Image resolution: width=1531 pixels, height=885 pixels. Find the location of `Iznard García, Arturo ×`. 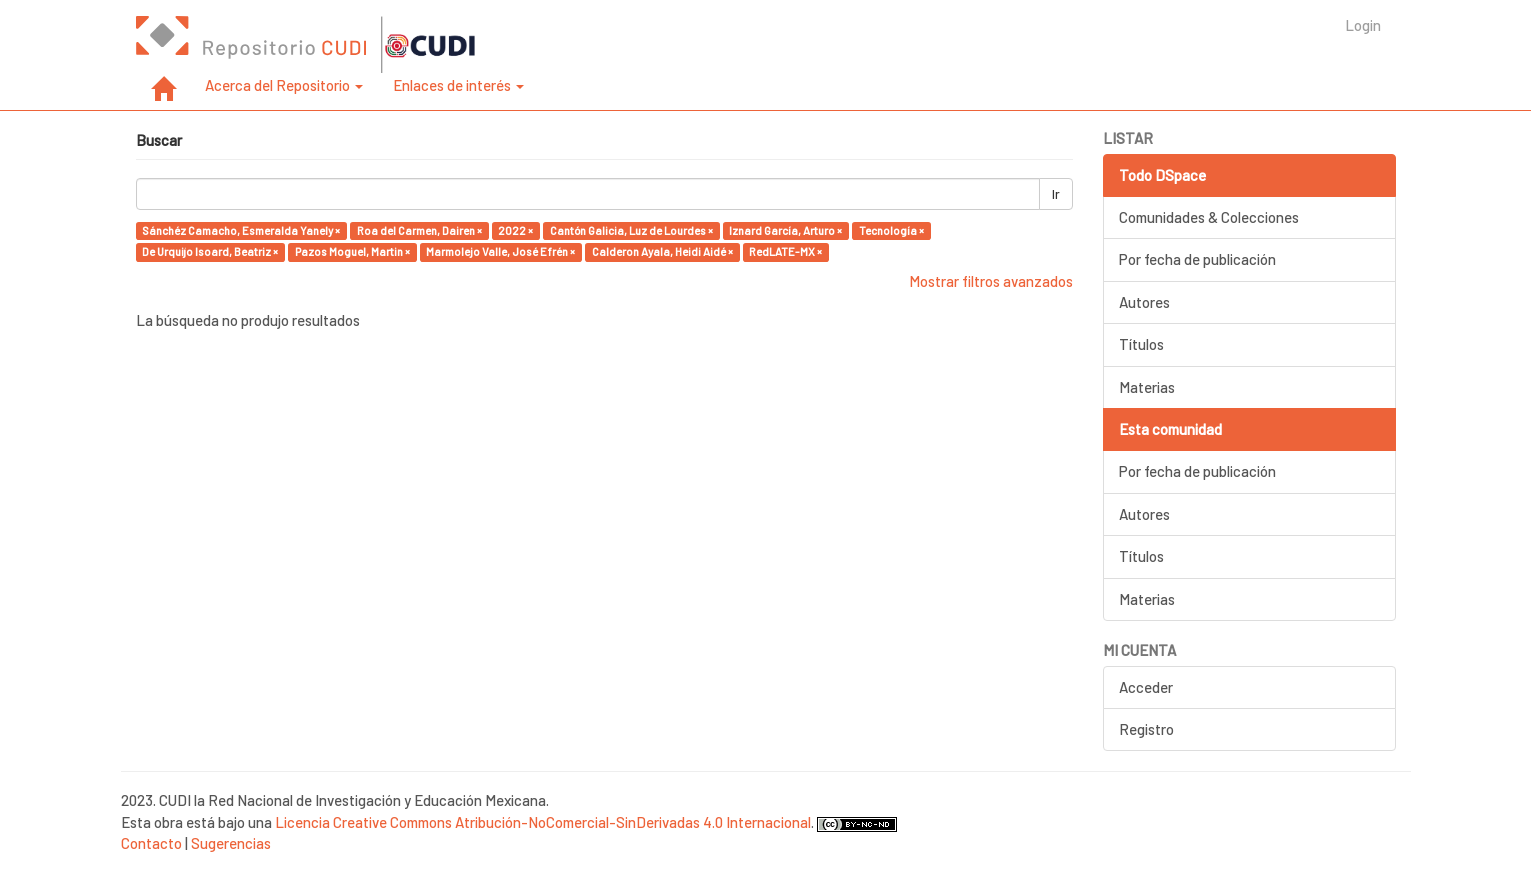

Iznard García, Arturo × is located at coordinates (785, 230).